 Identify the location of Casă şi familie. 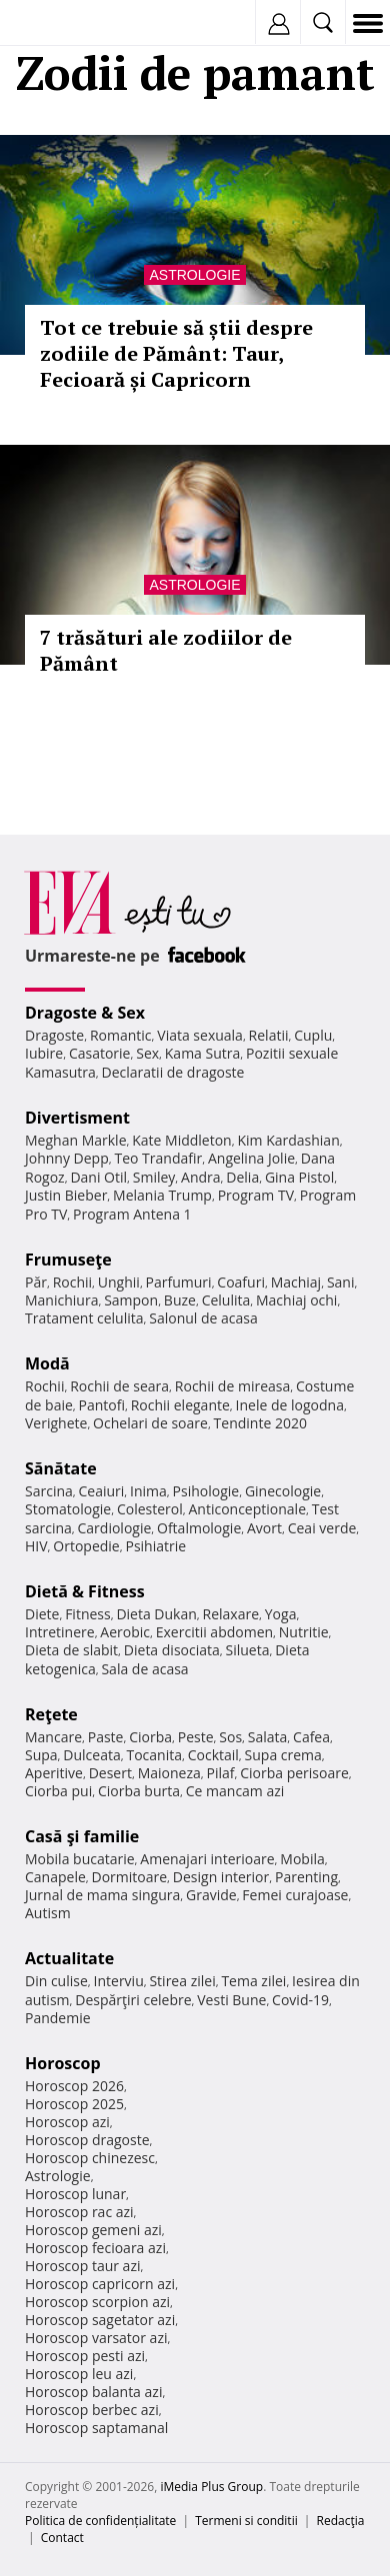
(82, 1836).